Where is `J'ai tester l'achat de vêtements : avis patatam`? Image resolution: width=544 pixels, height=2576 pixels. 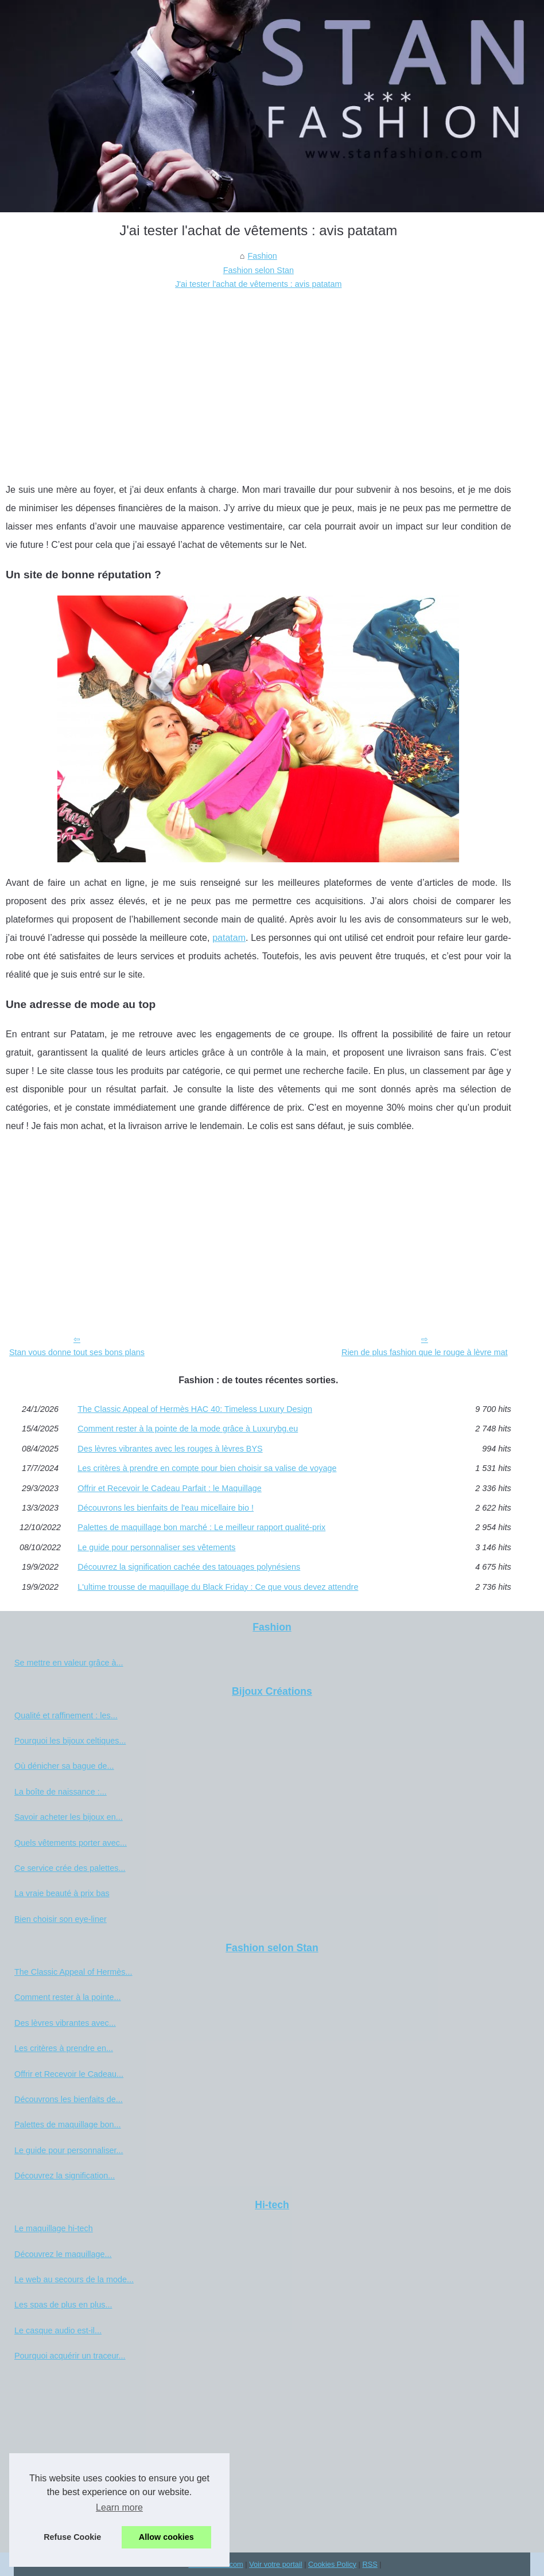
J'ai tester l'achat de vêtements : avis patatam is located at coordinates (258, 284).